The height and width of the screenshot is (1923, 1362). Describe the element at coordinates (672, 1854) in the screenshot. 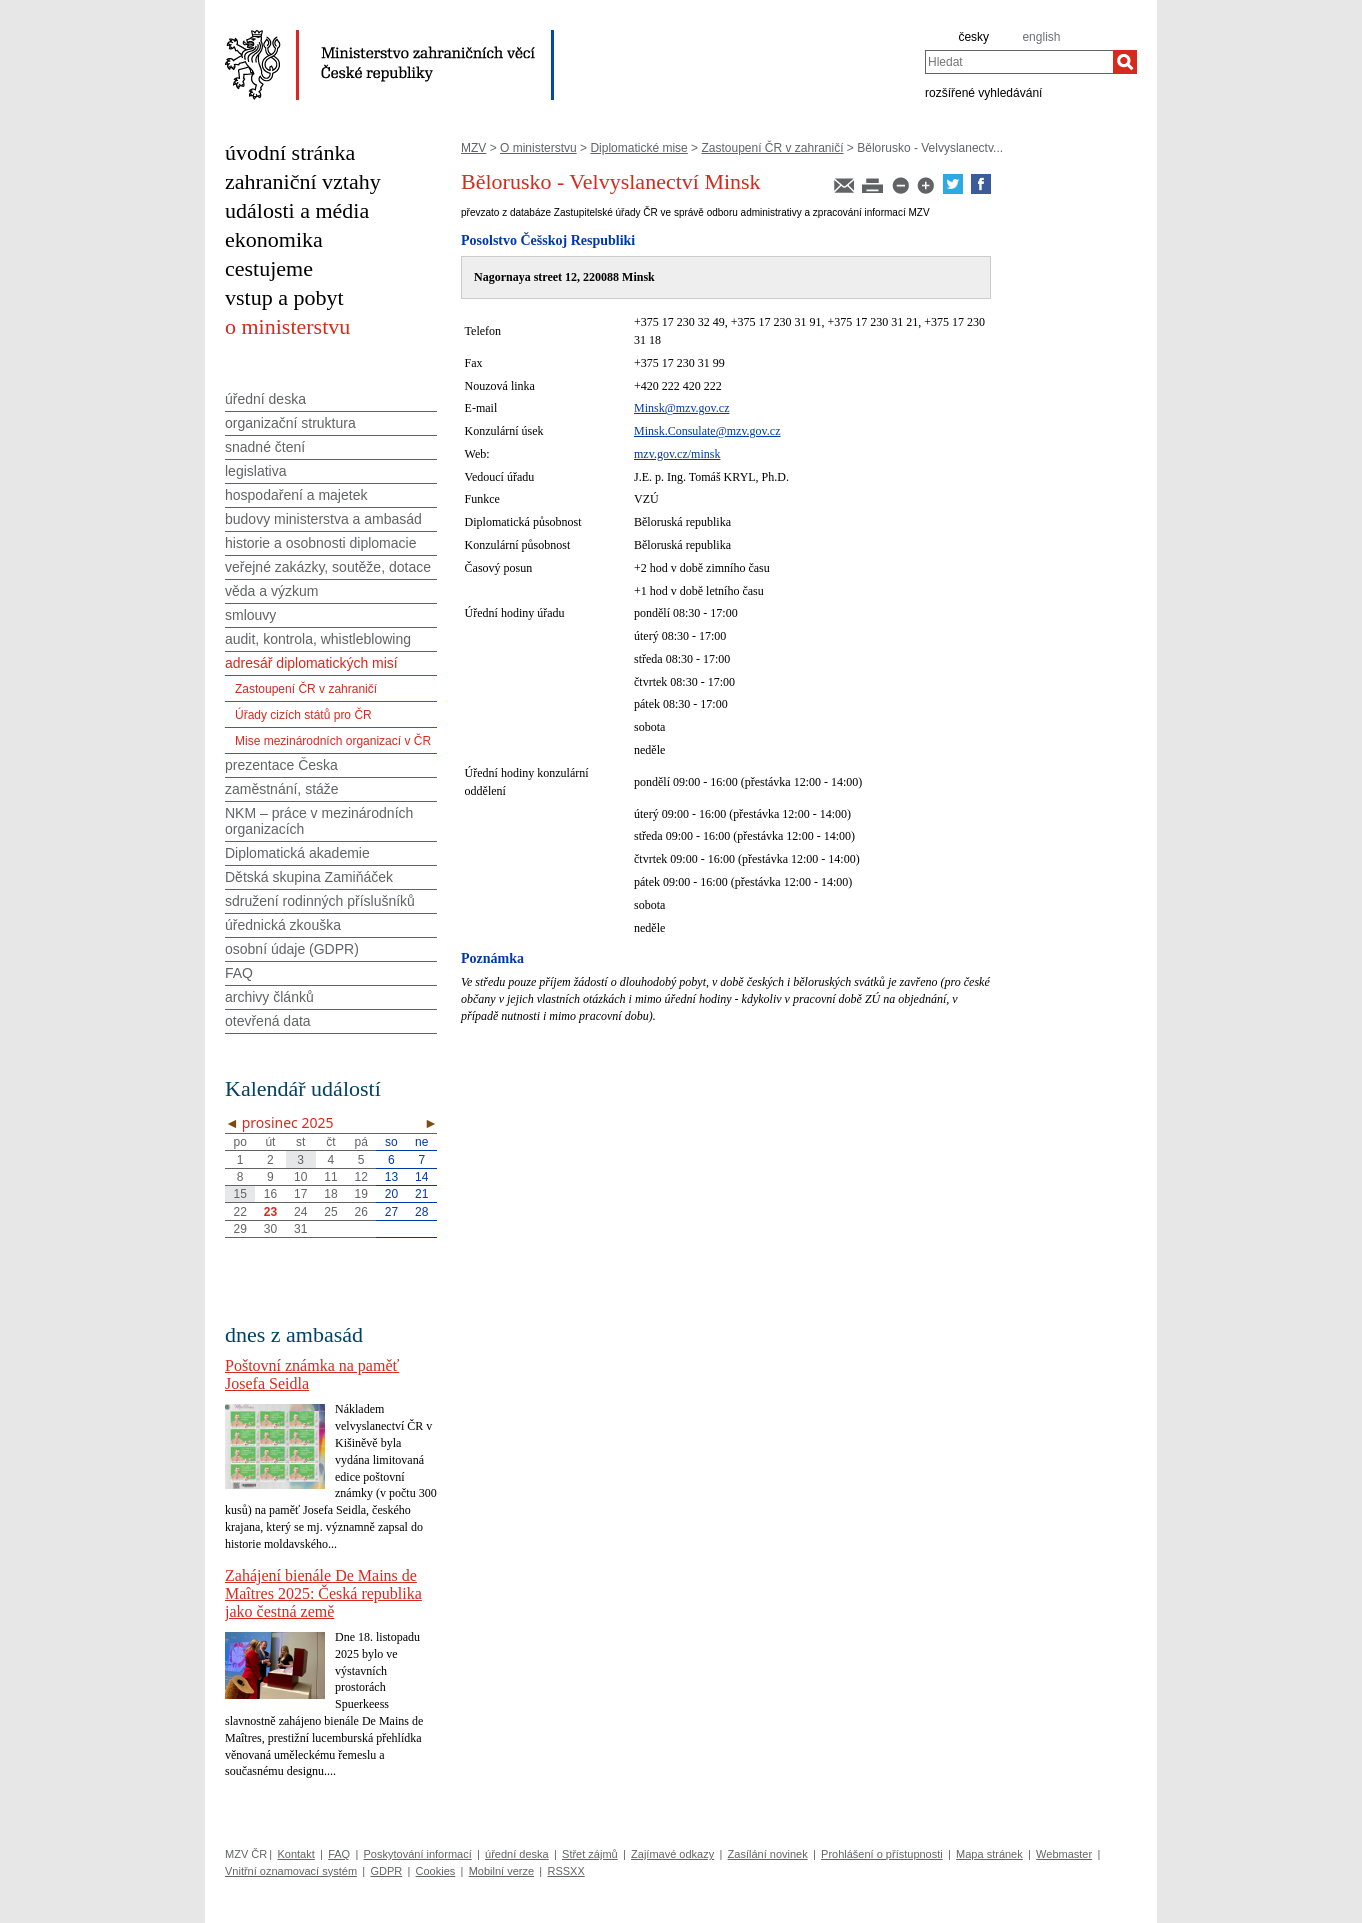

I see `Zajímavé odkazy` at that location.